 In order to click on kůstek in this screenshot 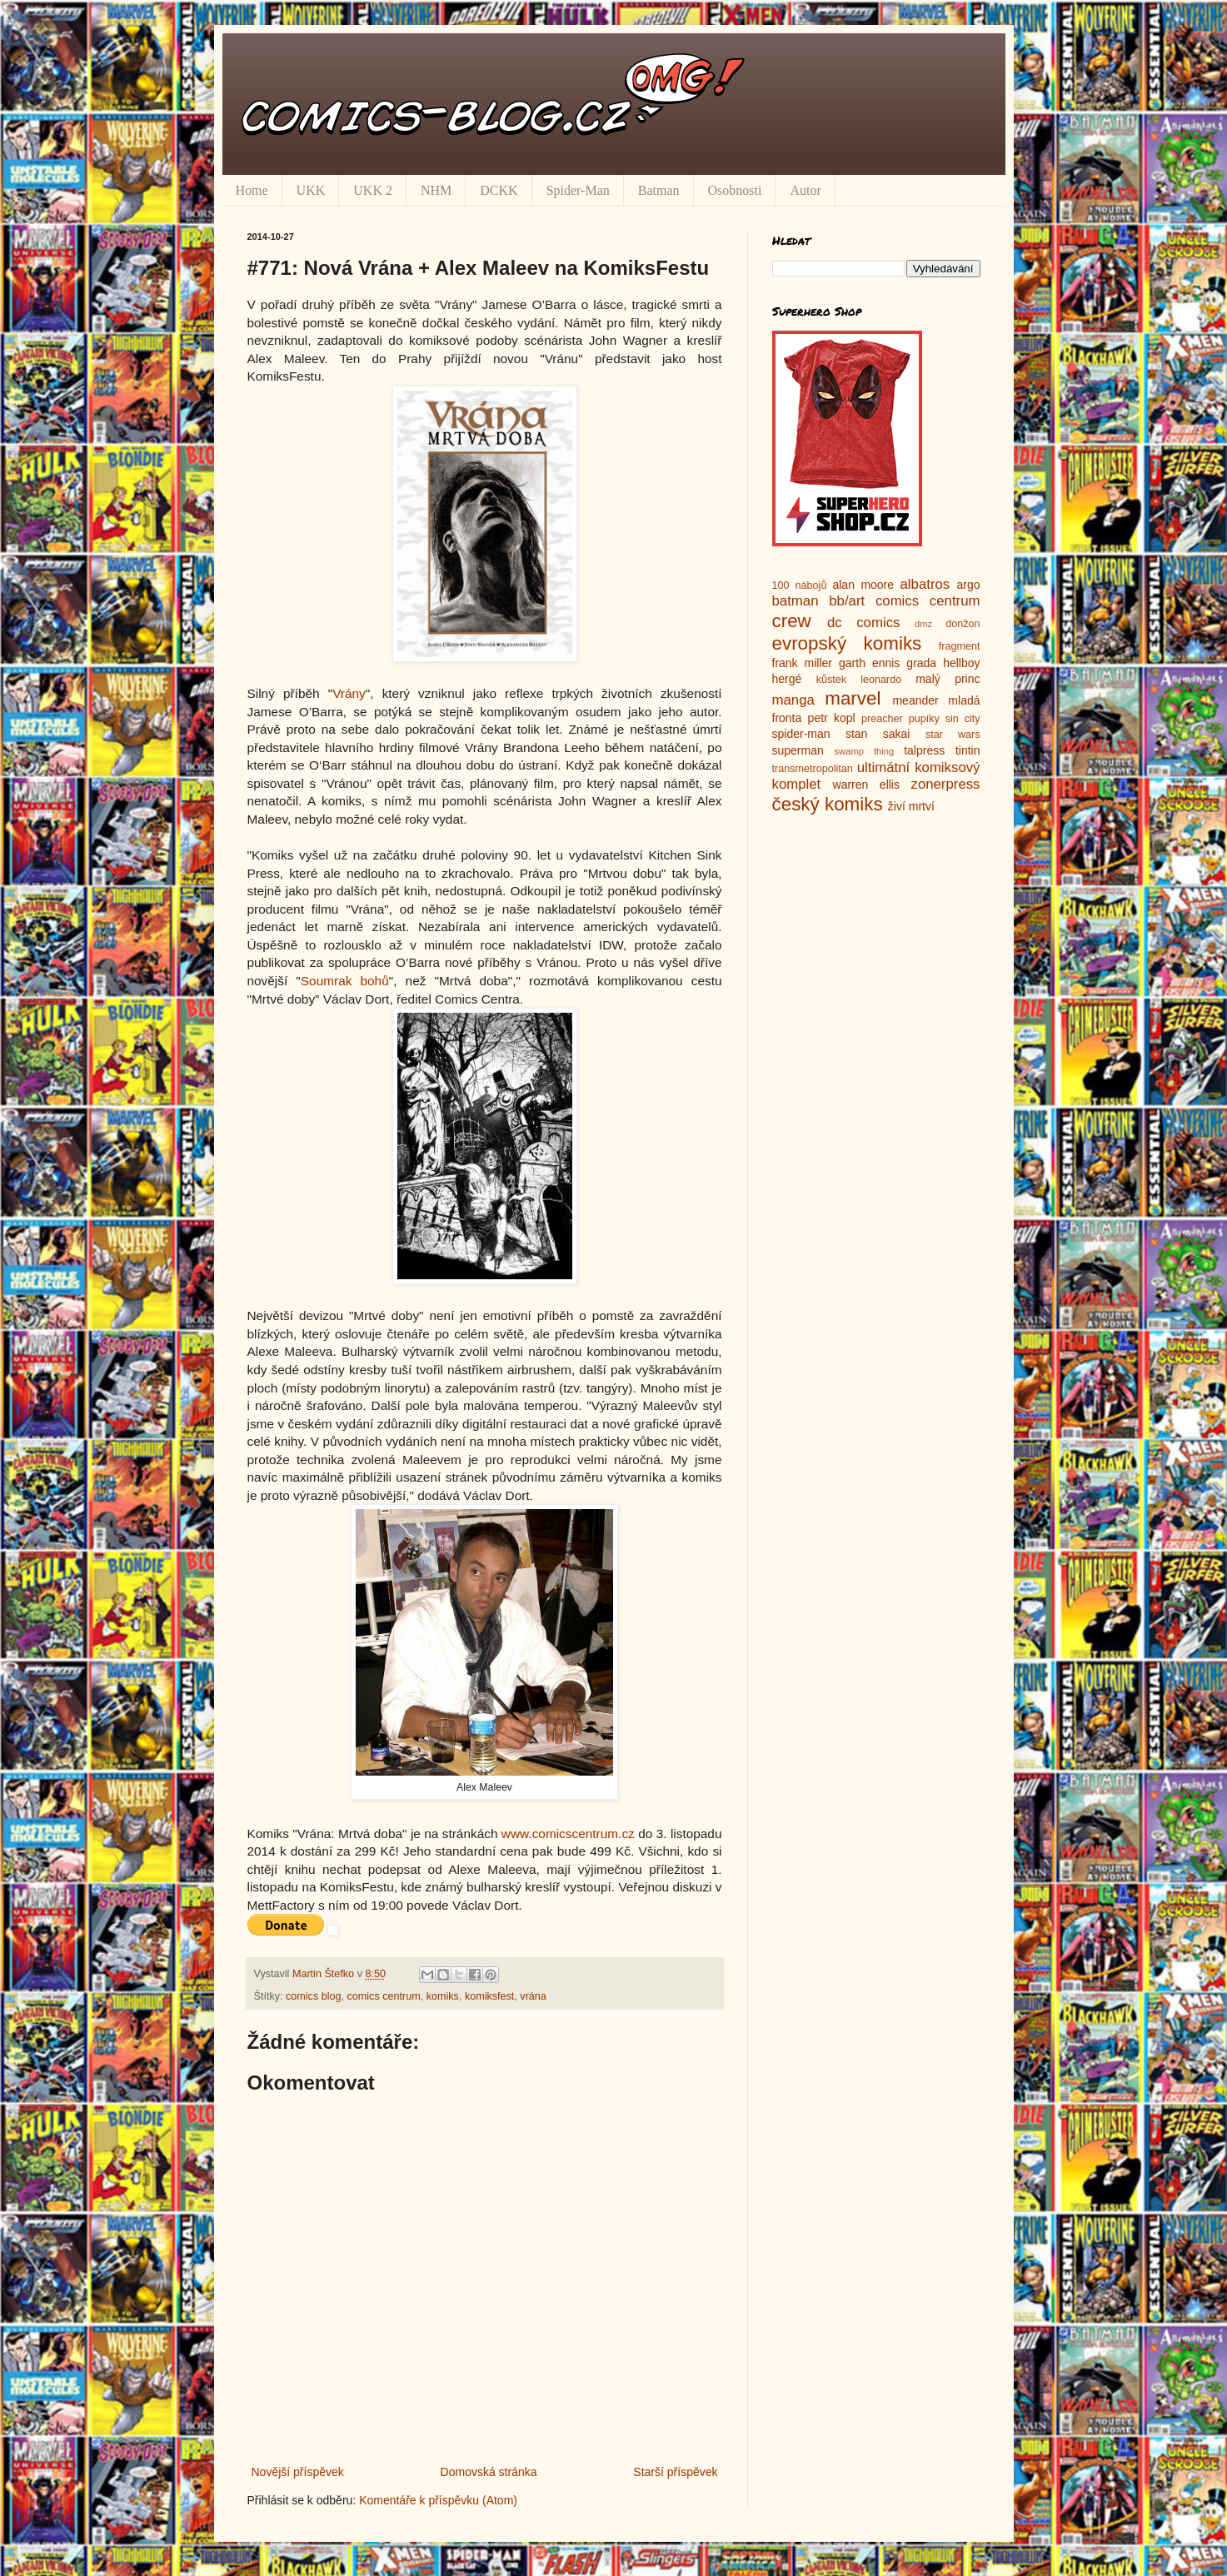, I will do `click(831, 679)`.